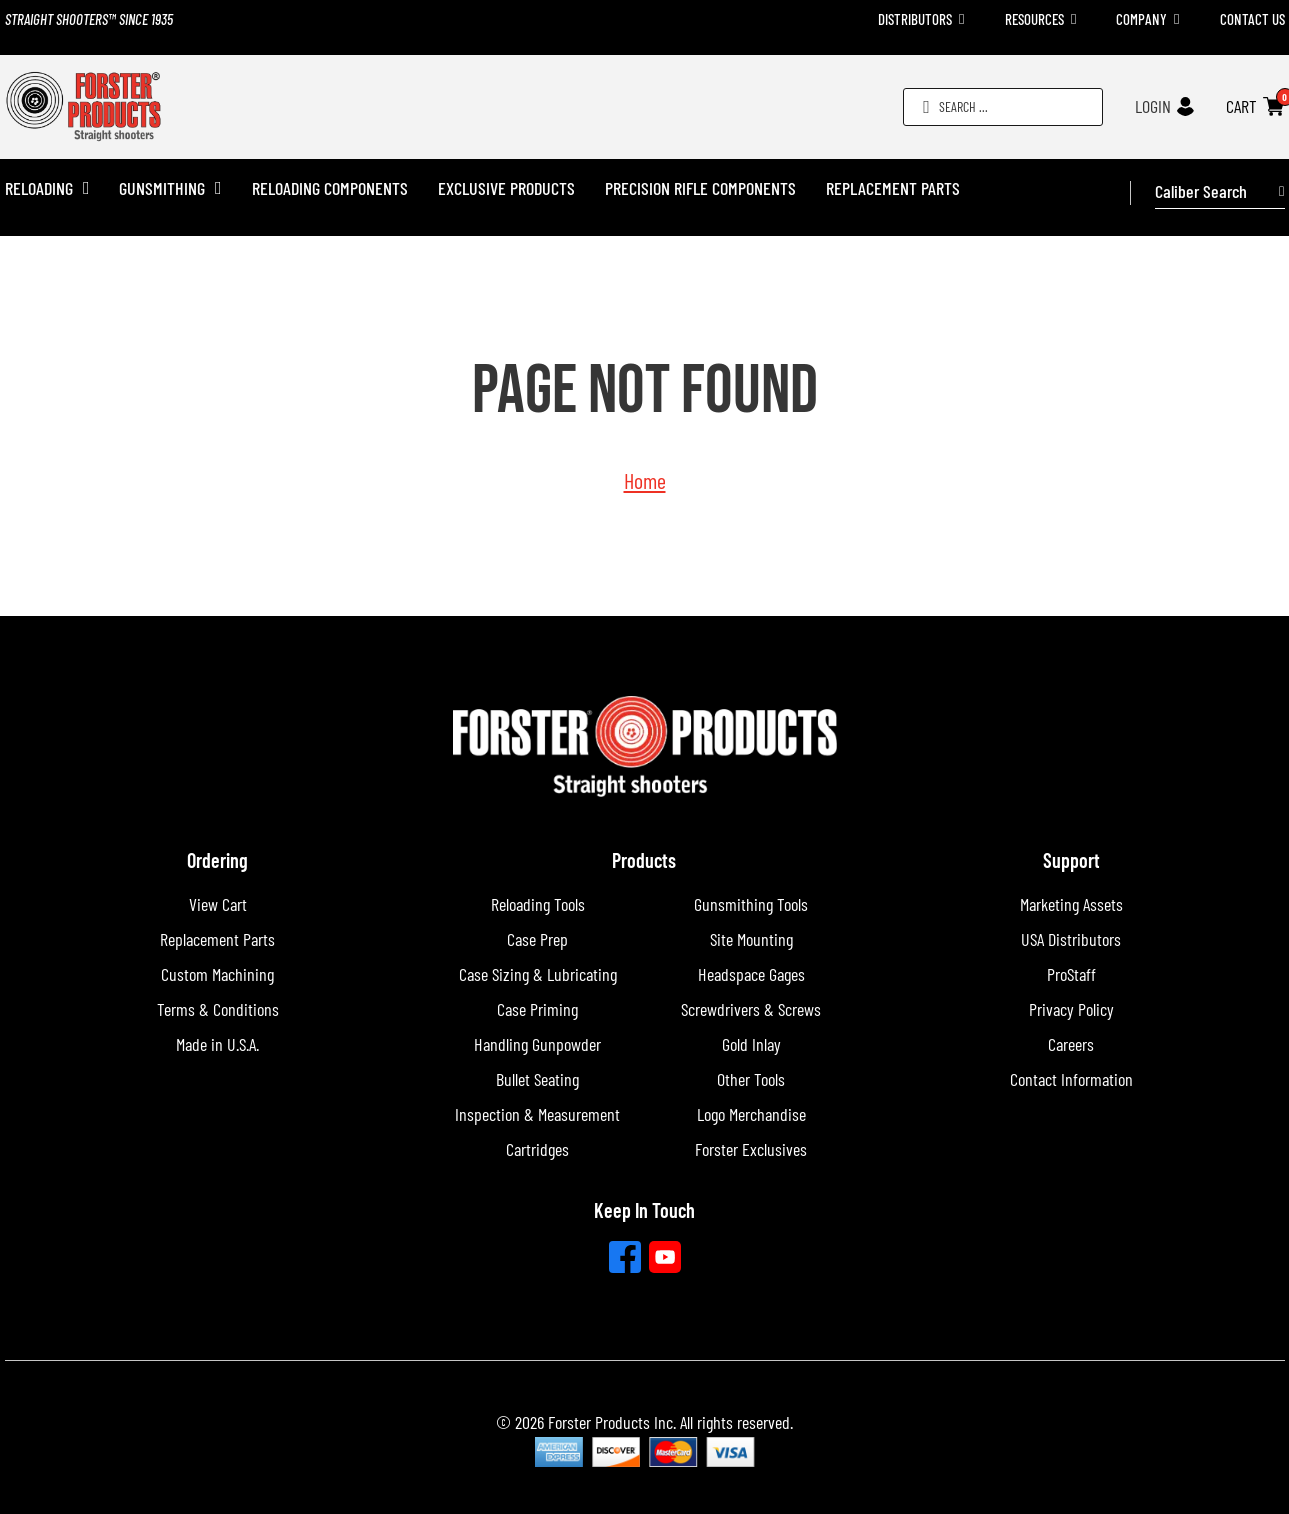  Describe the element at coordinates (1252, 19) in the screenshot. I see `Contact Us` at that location.